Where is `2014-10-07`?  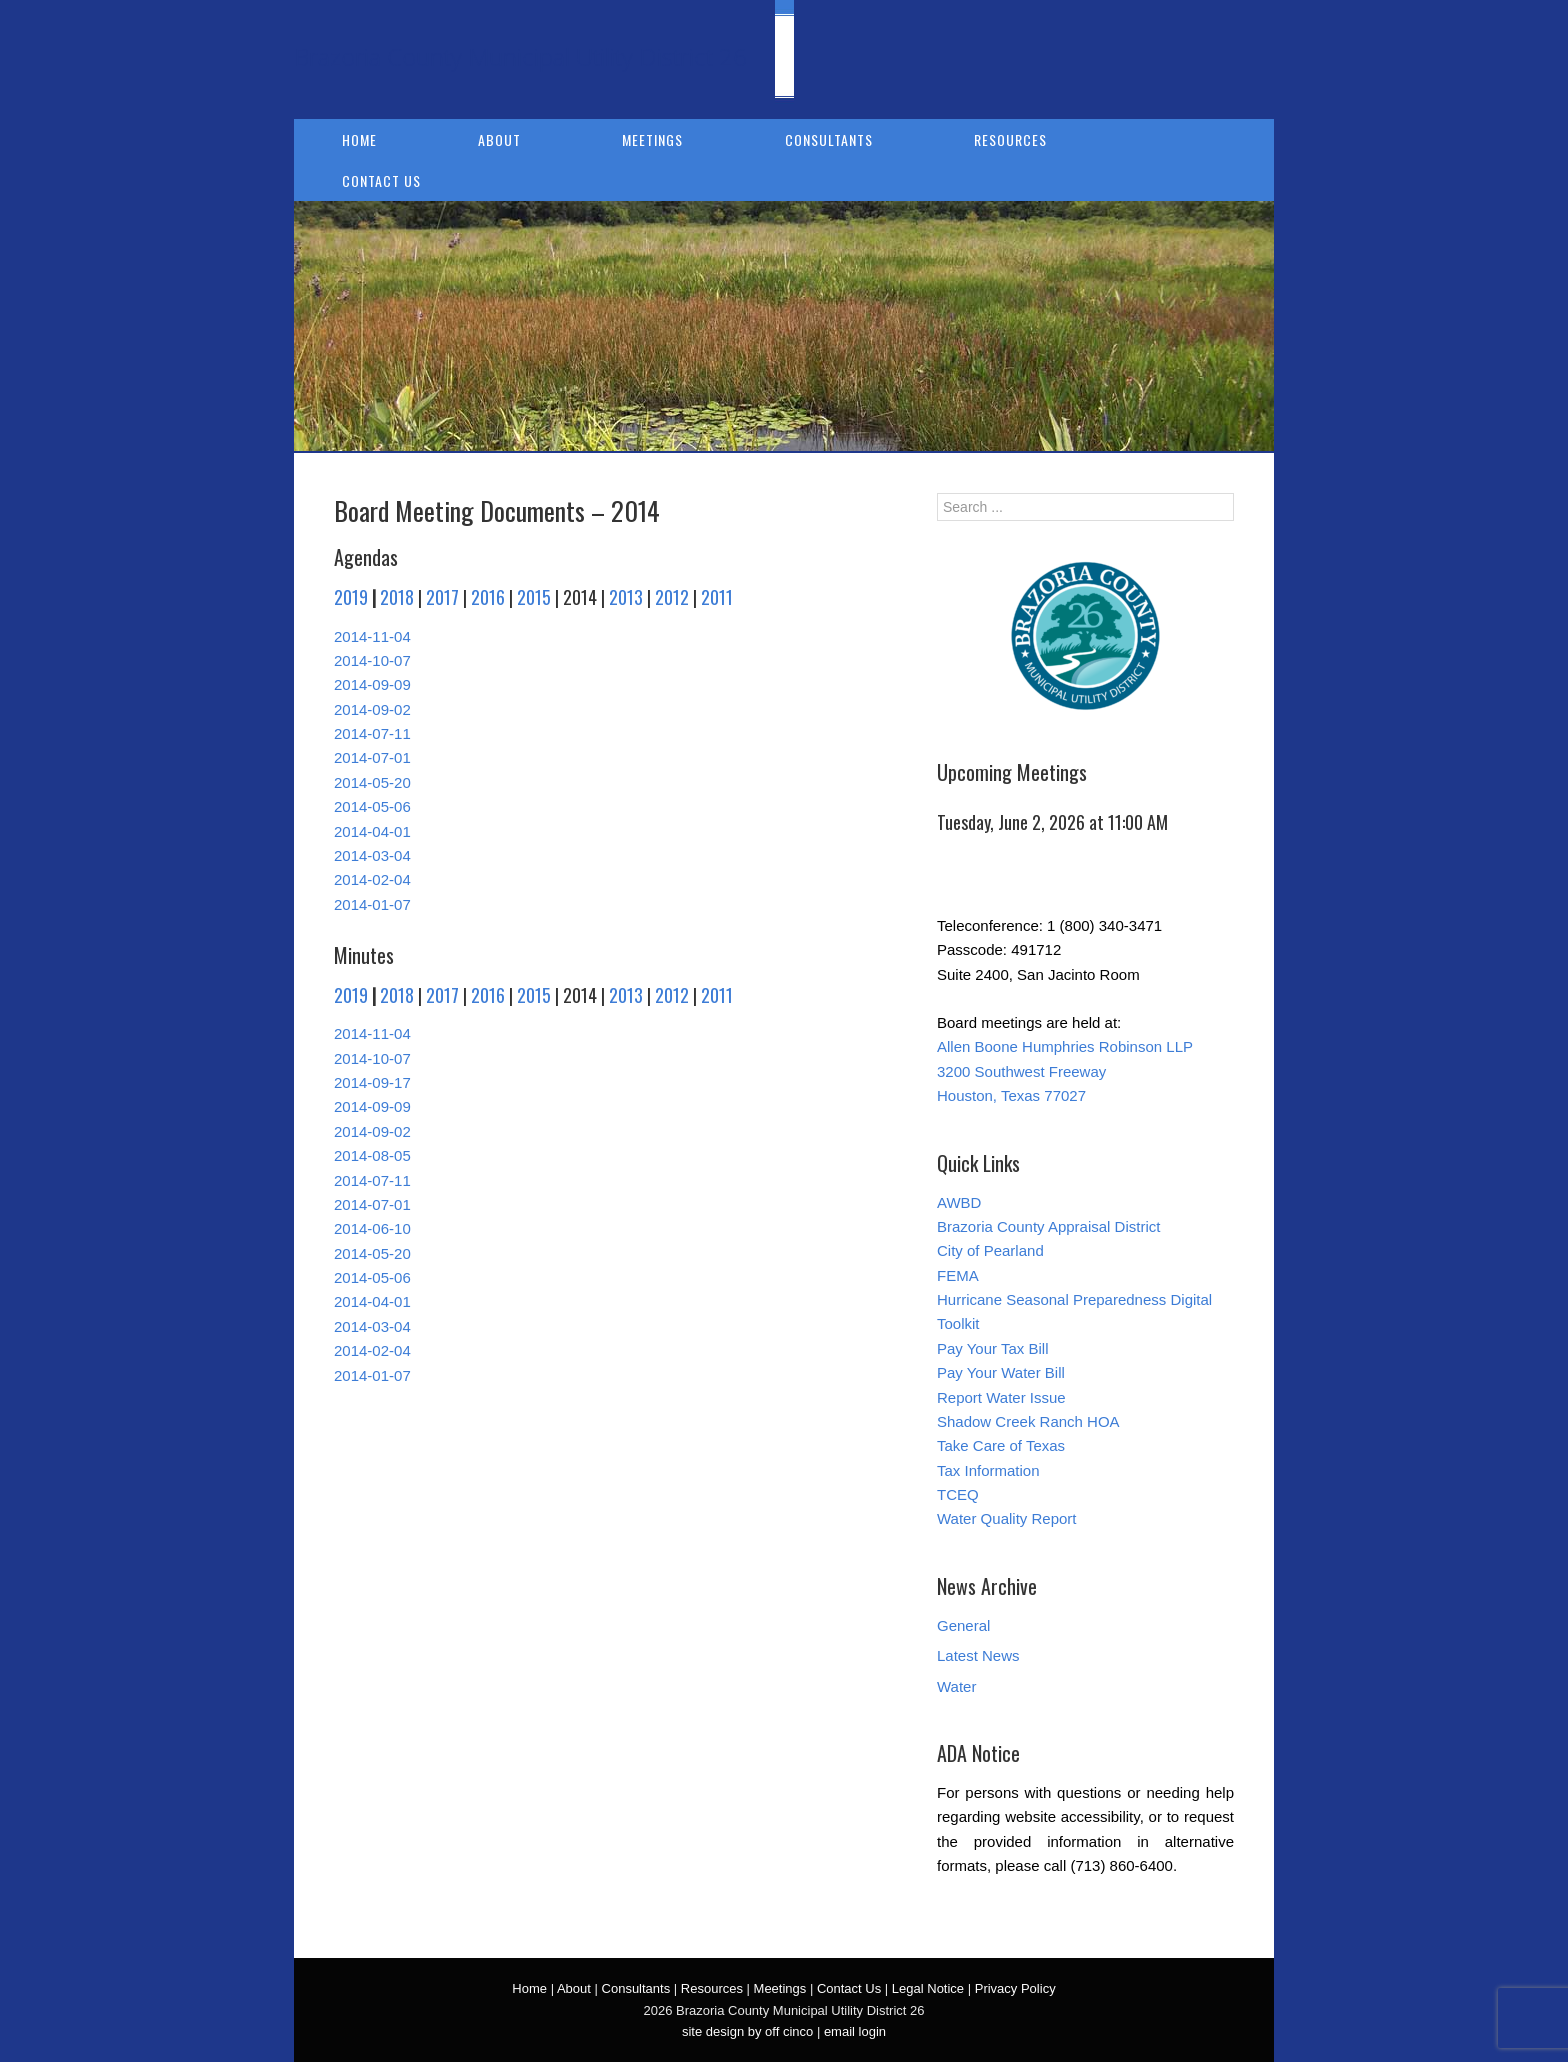
2014-10-07 is located at coordinates (372, 660).